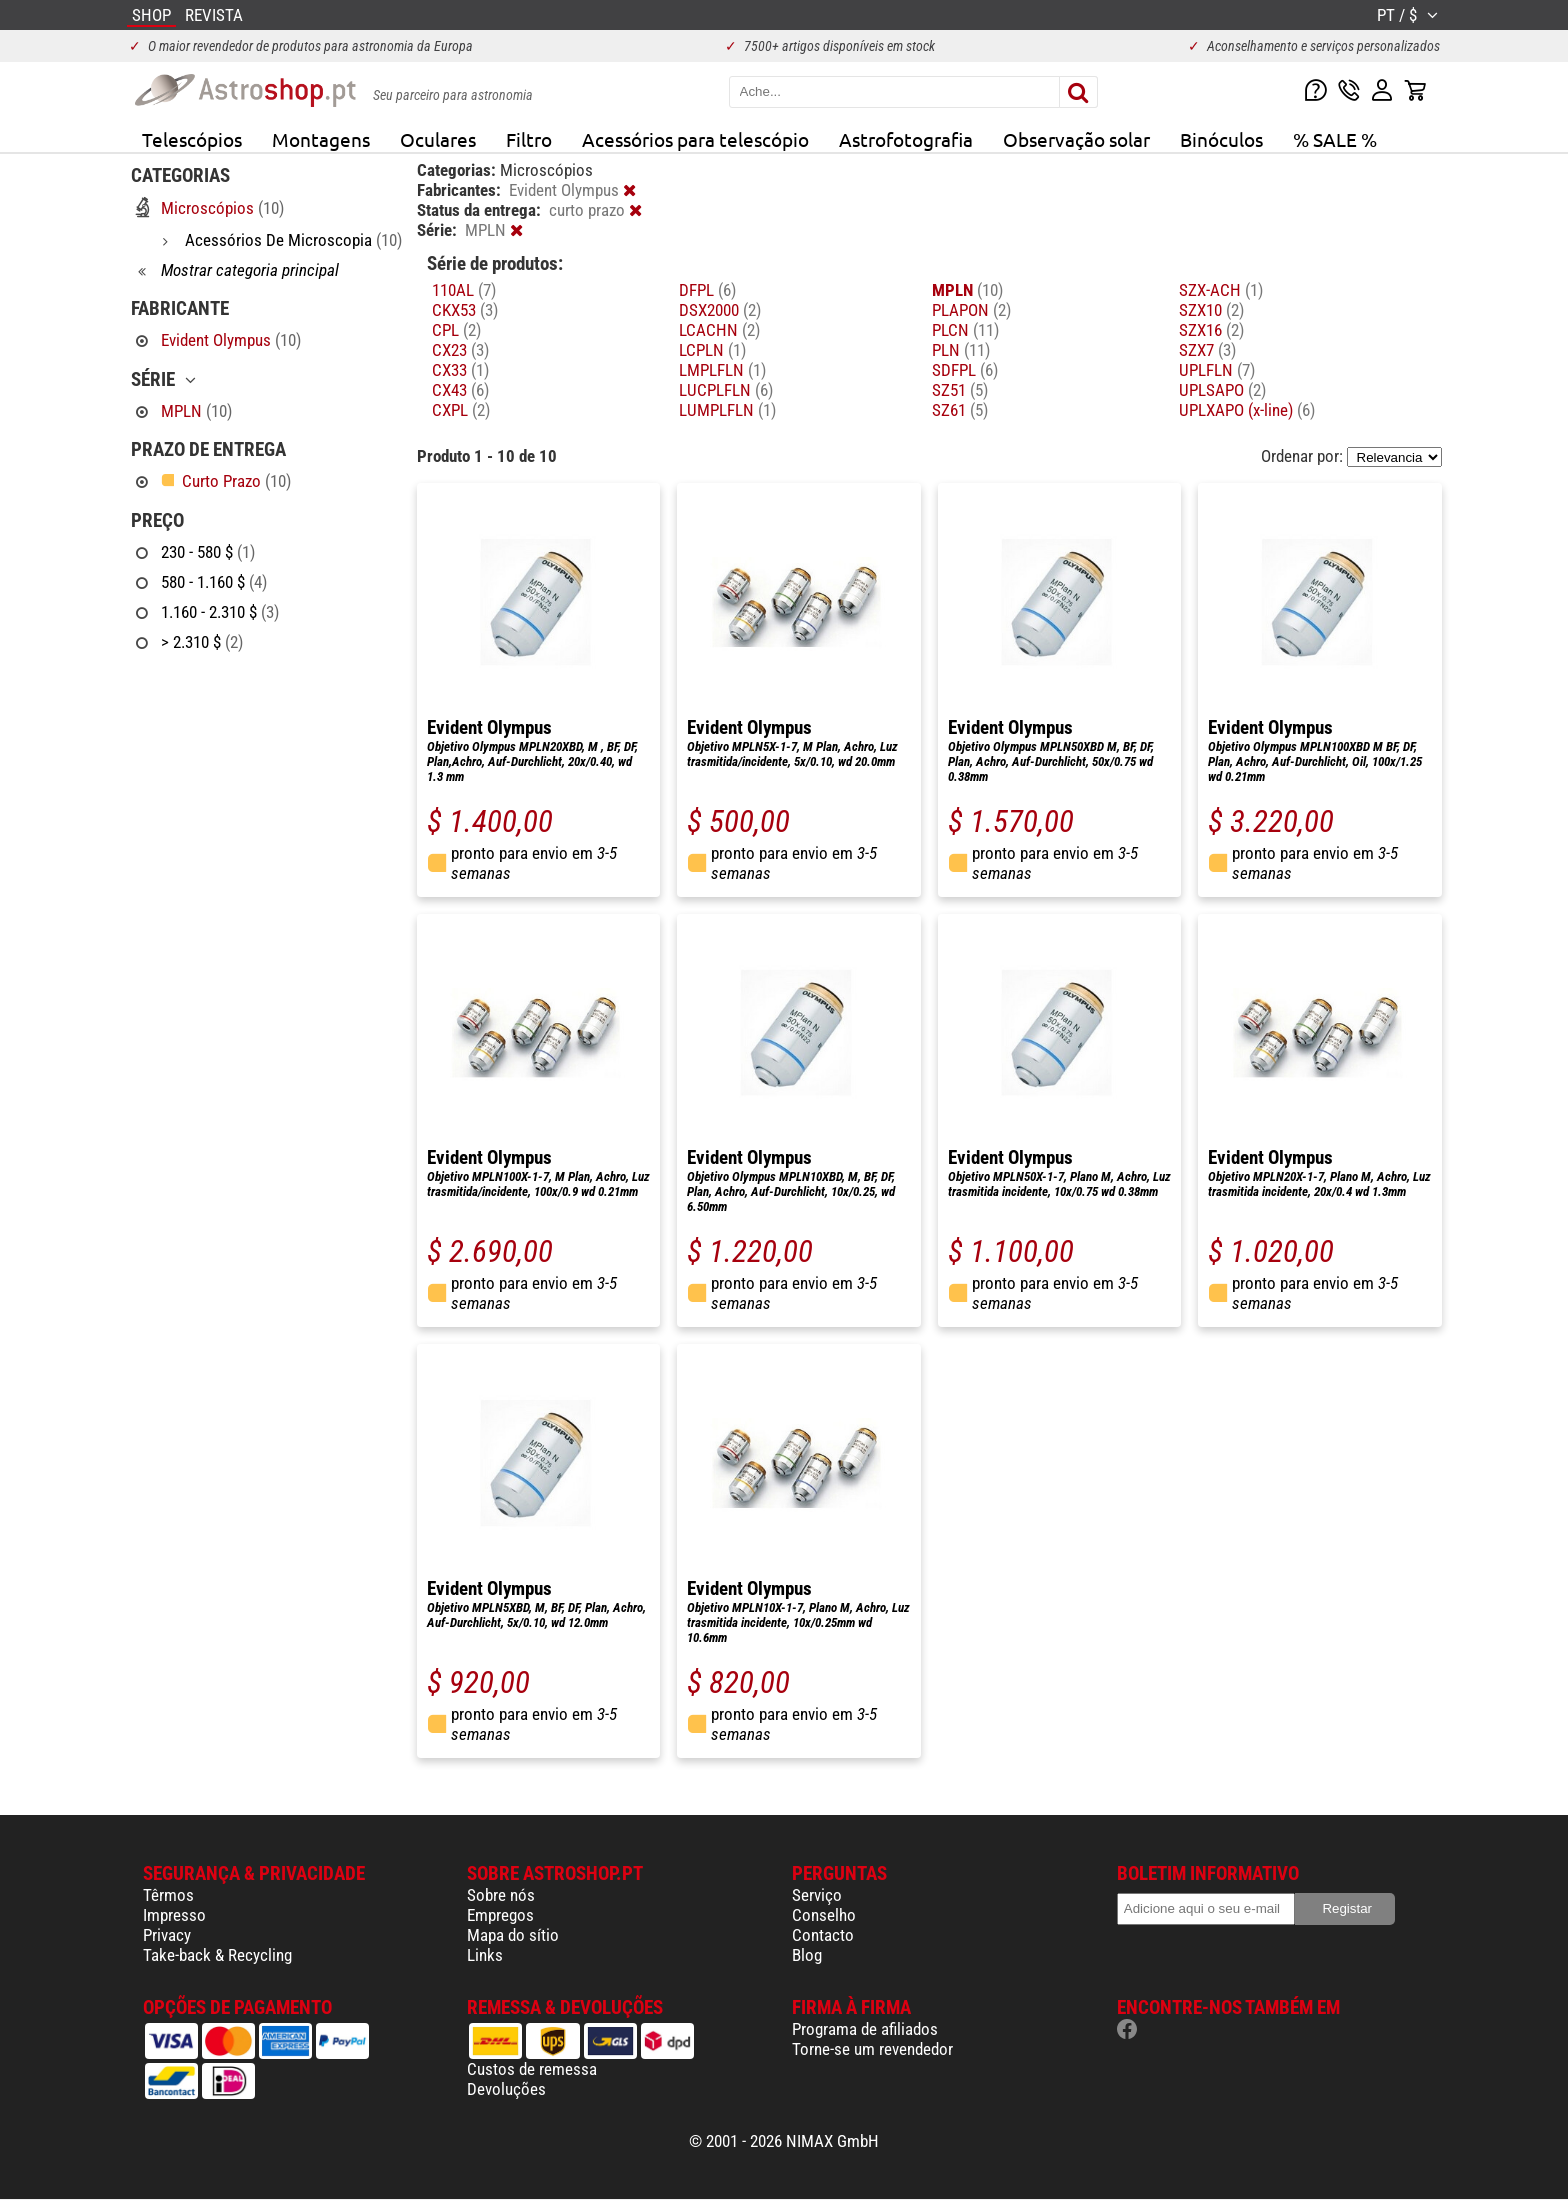 The width and height of the screenshot is (1568, 2200). Describe the element at coordinates (501, 1895) in the screenshot. I see `Sobre nós` at that location.